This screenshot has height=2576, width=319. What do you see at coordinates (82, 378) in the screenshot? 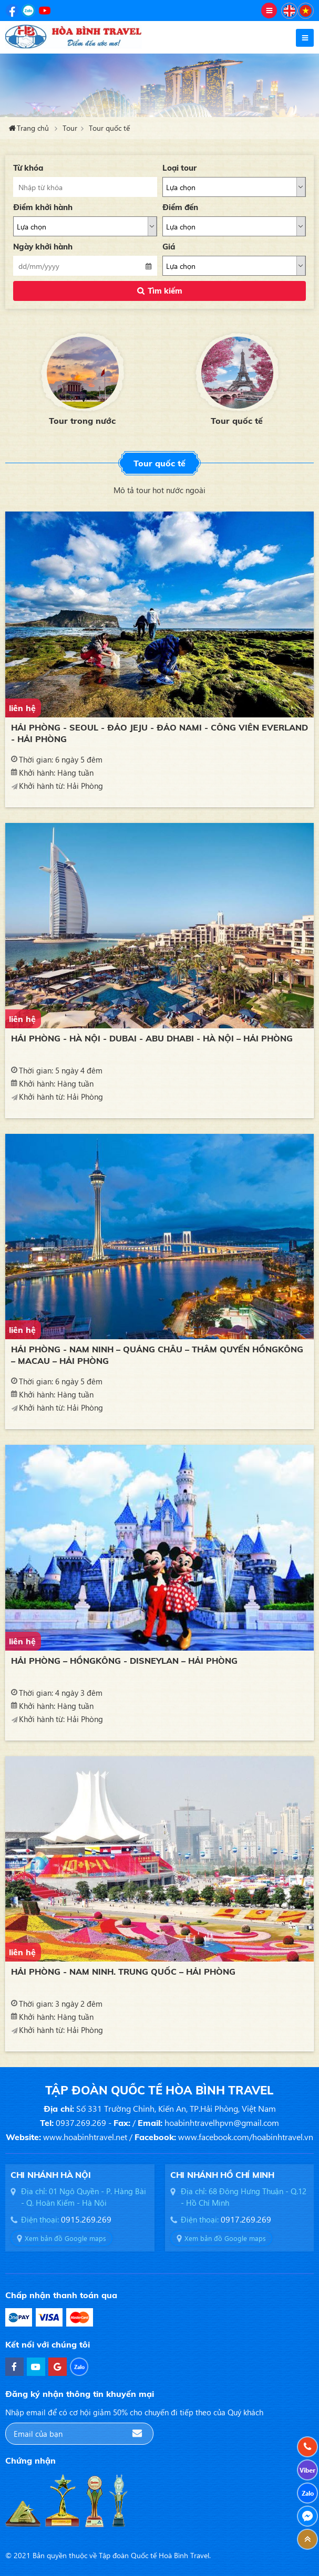
I see `[option]` at bounding box center [82, 378].